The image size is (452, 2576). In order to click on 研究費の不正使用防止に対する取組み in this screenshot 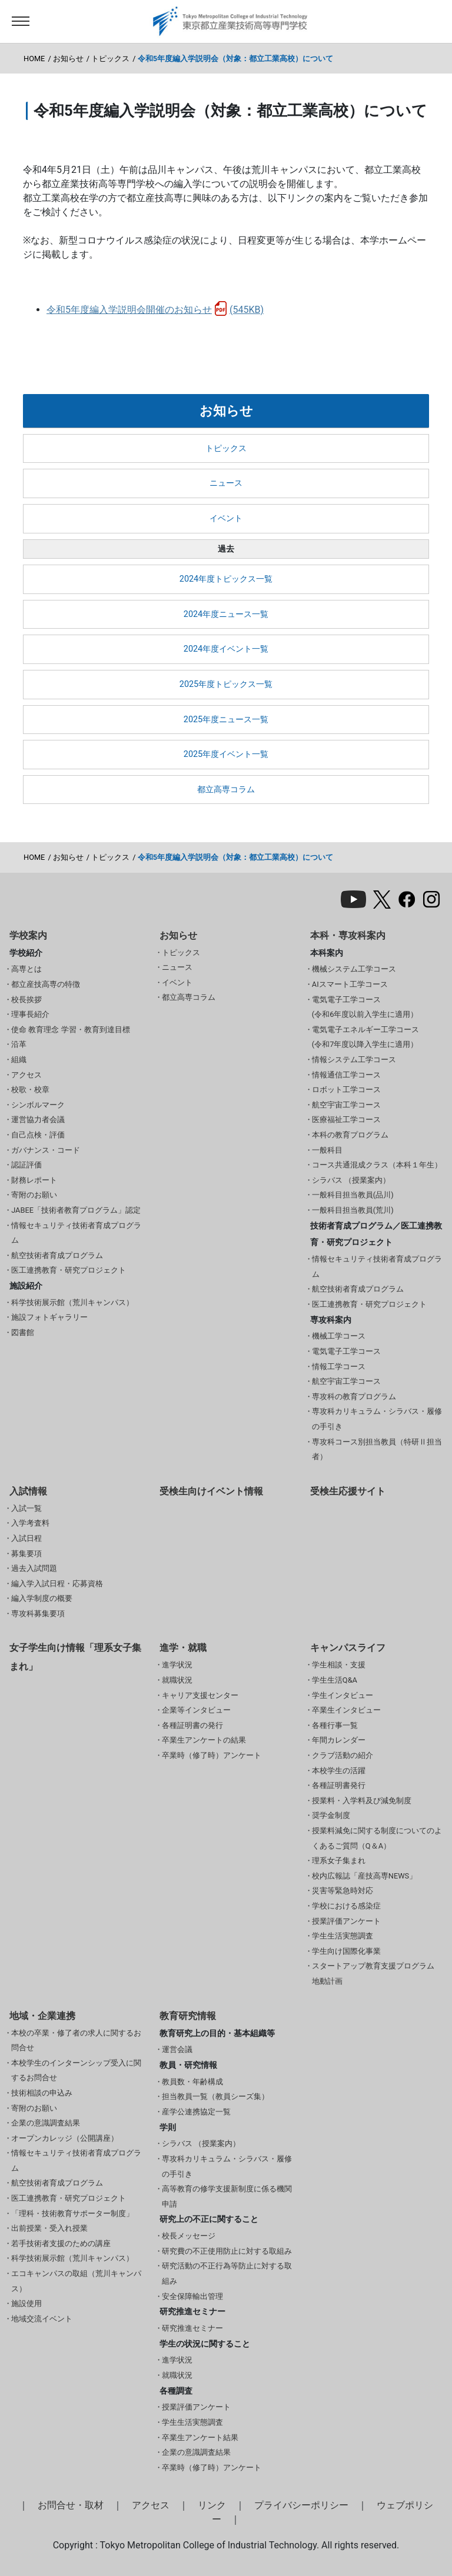, I will do `click(227, 2251)`.